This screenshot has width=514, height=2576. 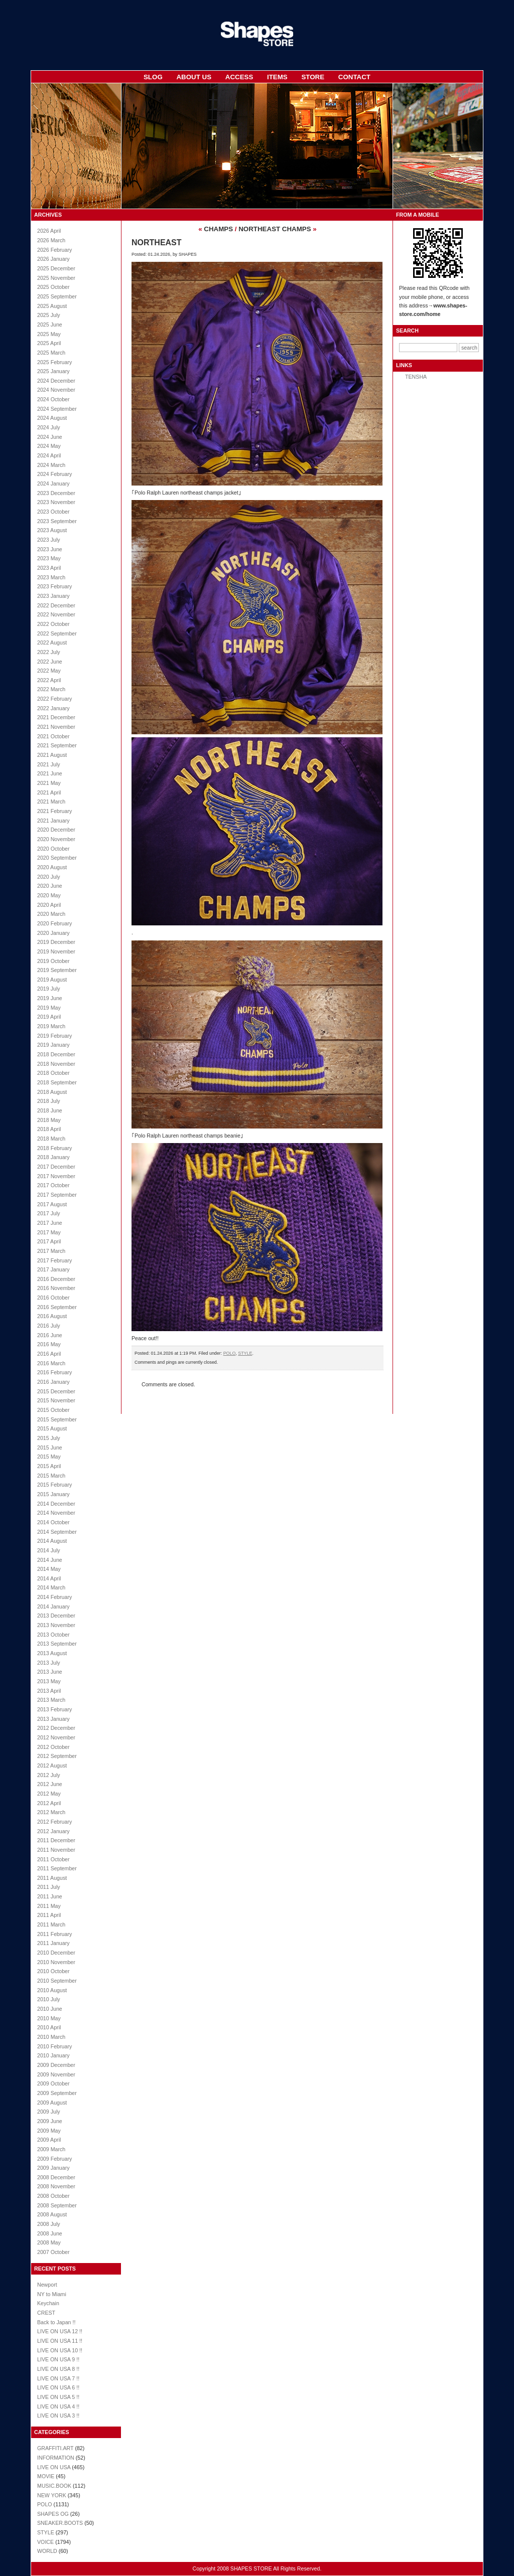 What do you see at coordinates (49, 680) in the screenshot?
I see `2022 April` at bounding box center [49, 680].